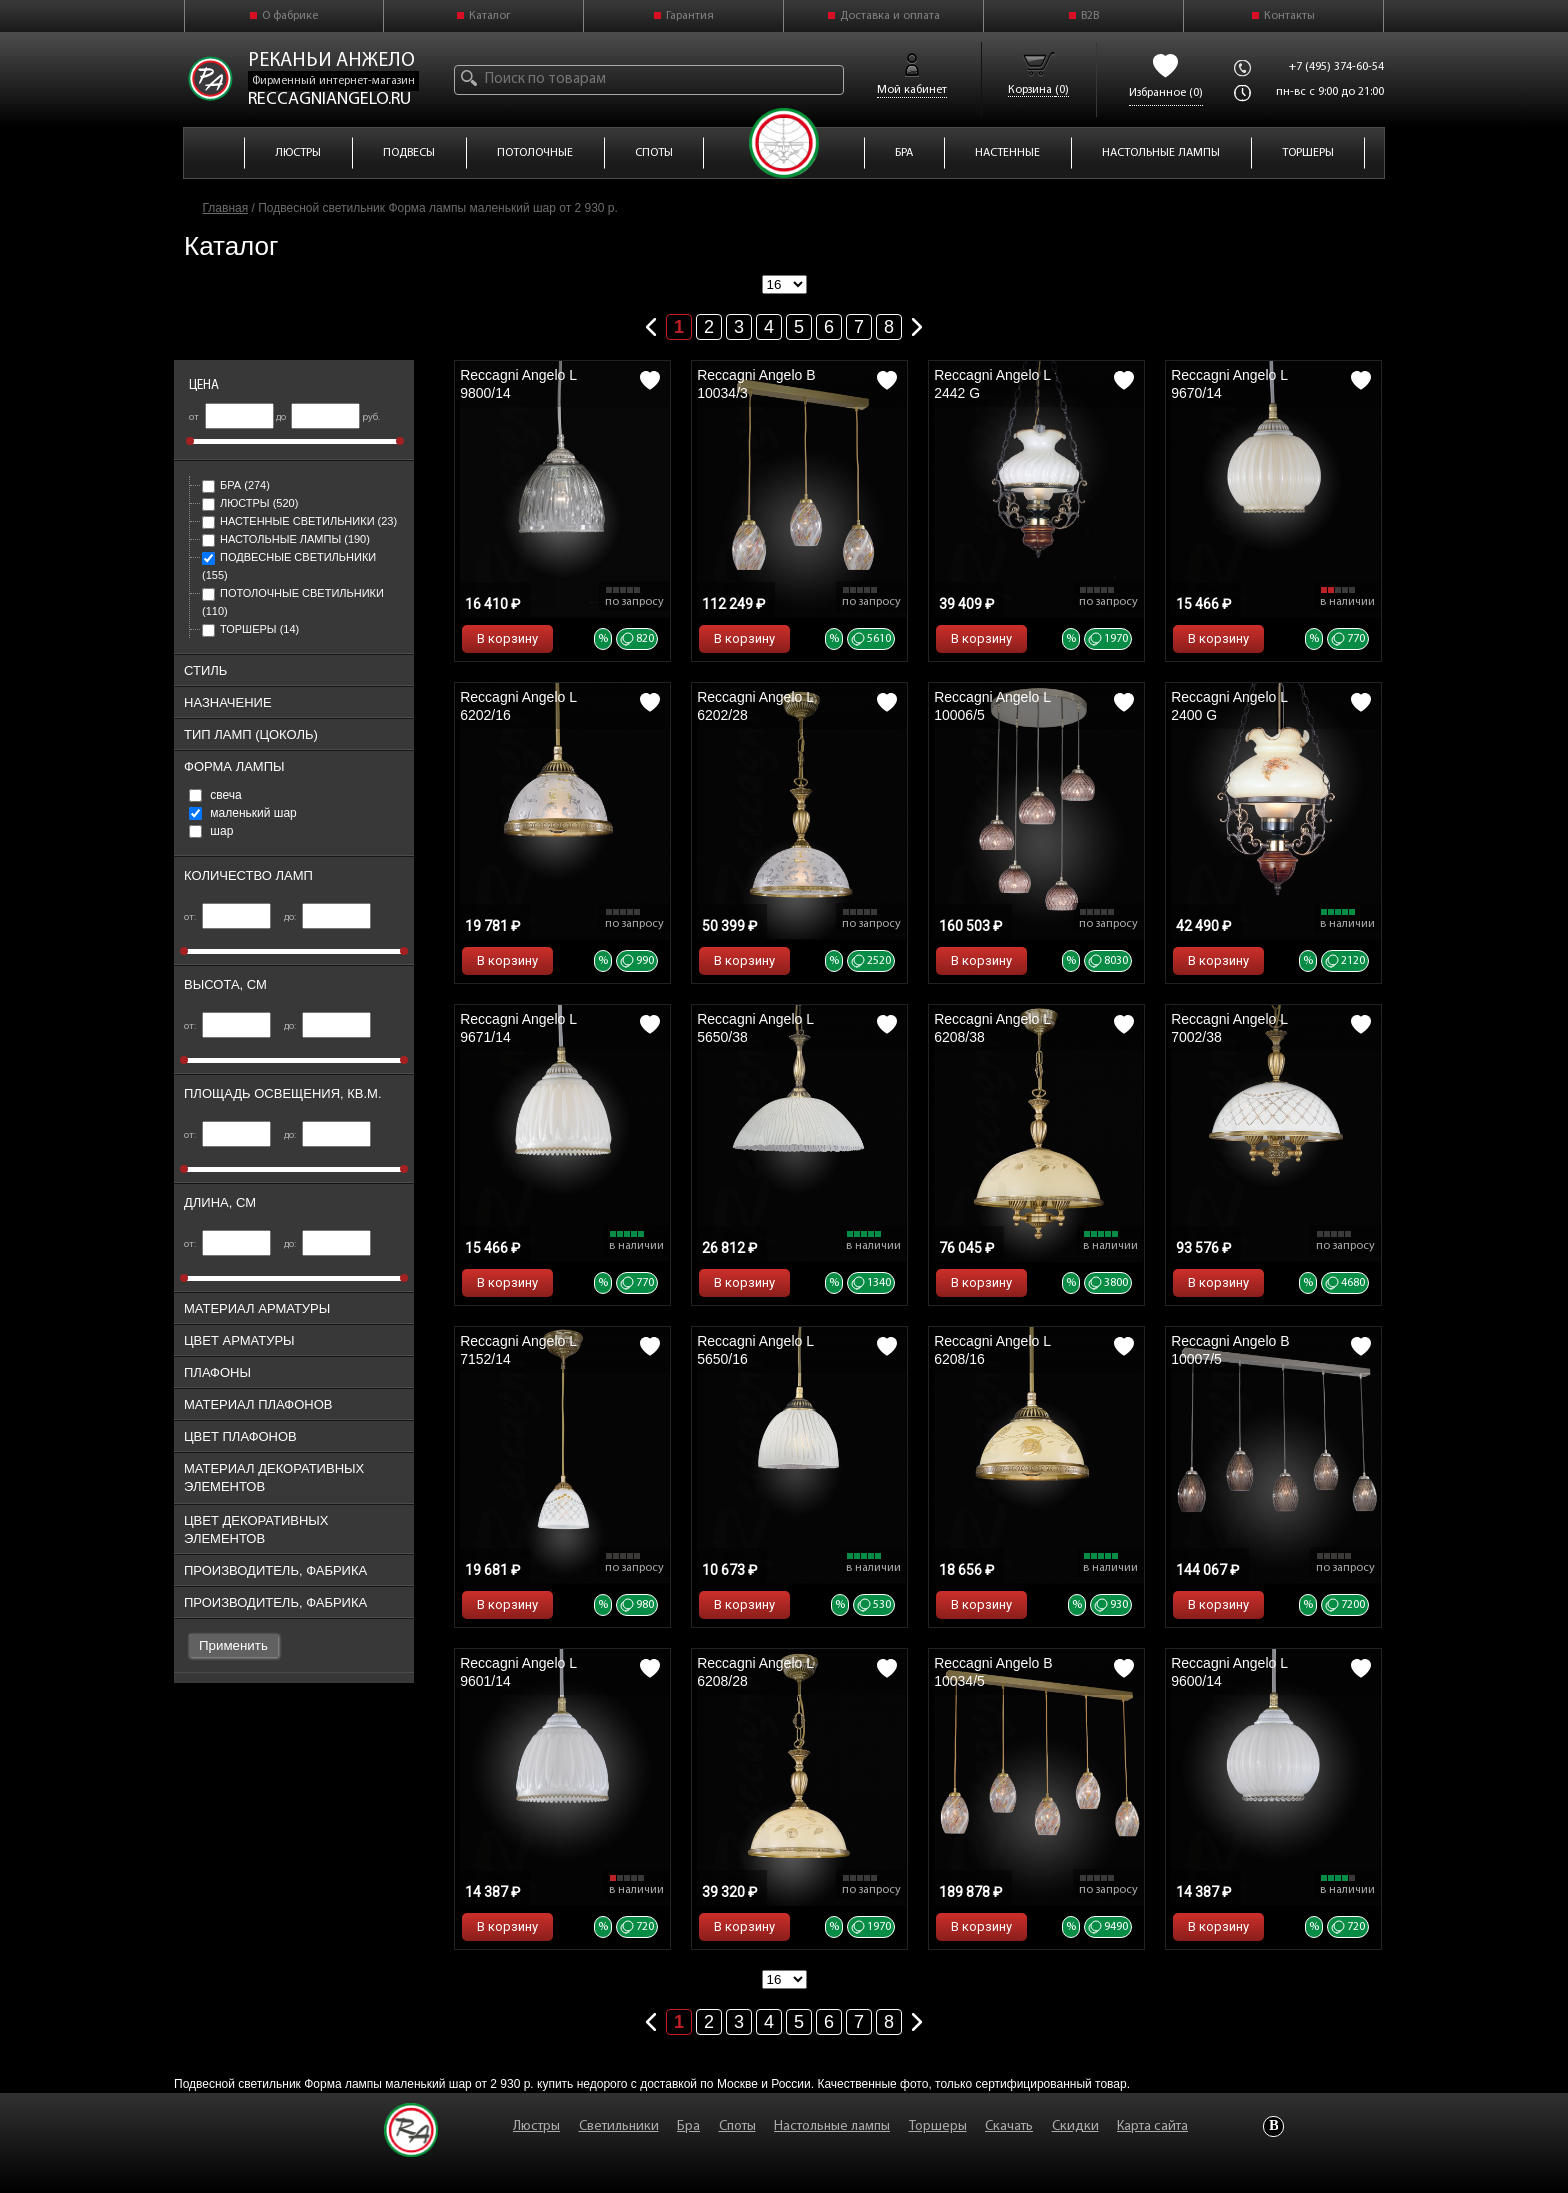 The height and width of the screenshot is (2193, 1568). Describe the element at coordinates (286, 539) in the screenshot. I see `Настольные лампы` at that location.